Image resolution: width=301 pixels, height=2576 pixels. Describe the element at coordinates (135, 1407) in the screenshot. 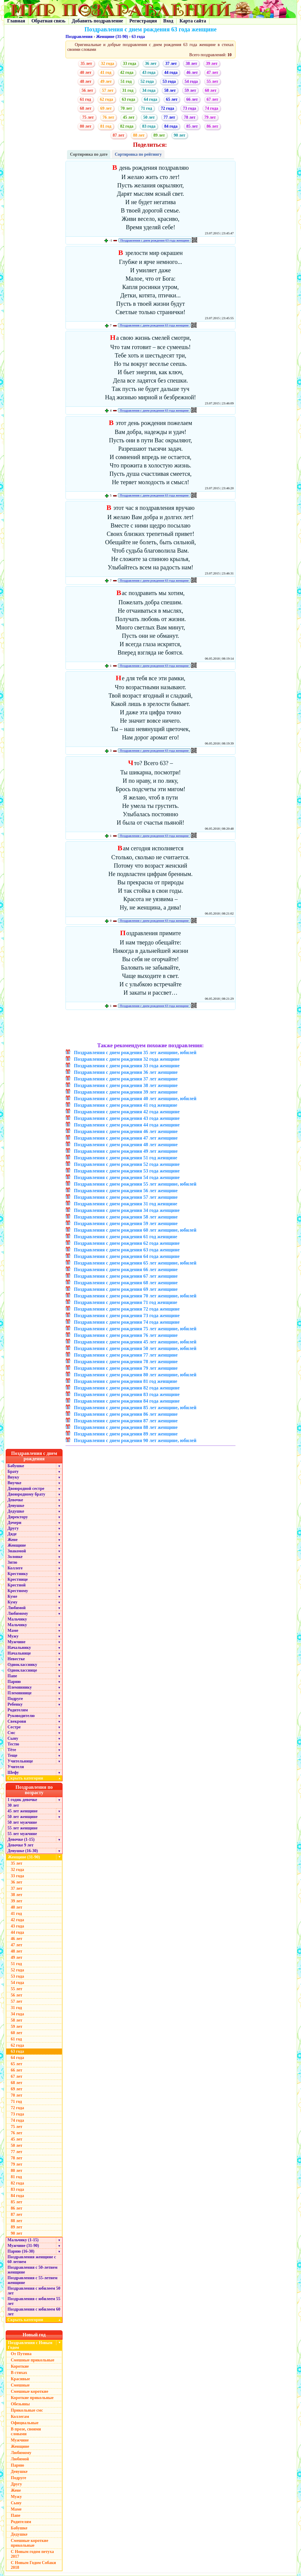

I see `Поздравления с днем рождения 85 лет женщине, юбилей` at that location.